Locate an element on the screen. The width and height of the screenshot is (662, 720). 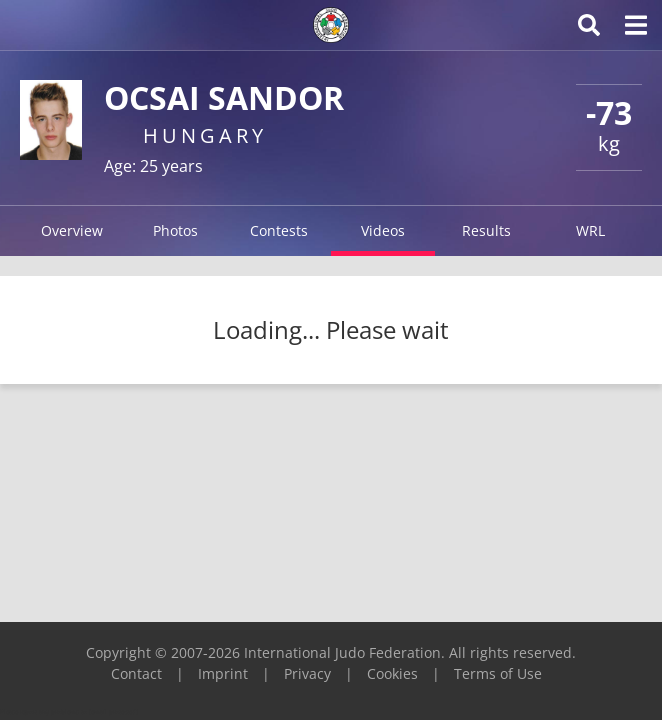
Overview is located at coordinates (72, 230).